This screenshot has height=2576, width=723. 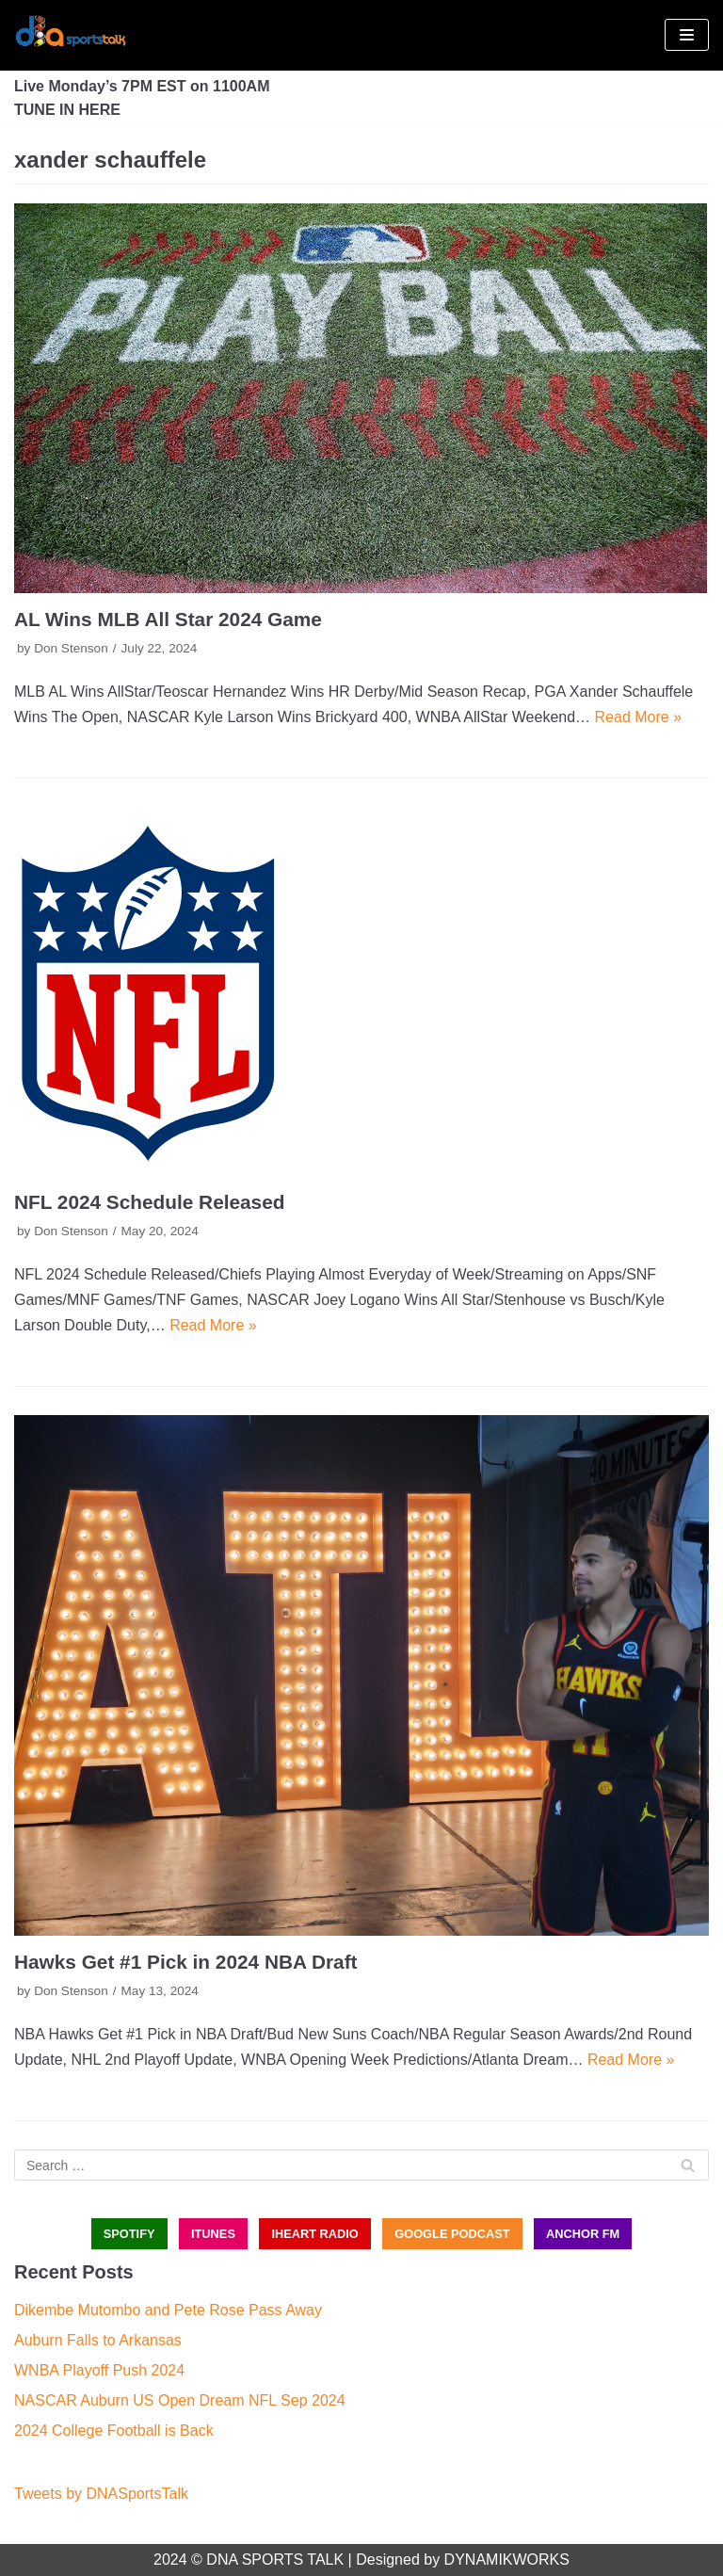 I want to click on iHEART RADIO, so click(x=314, y=2234).